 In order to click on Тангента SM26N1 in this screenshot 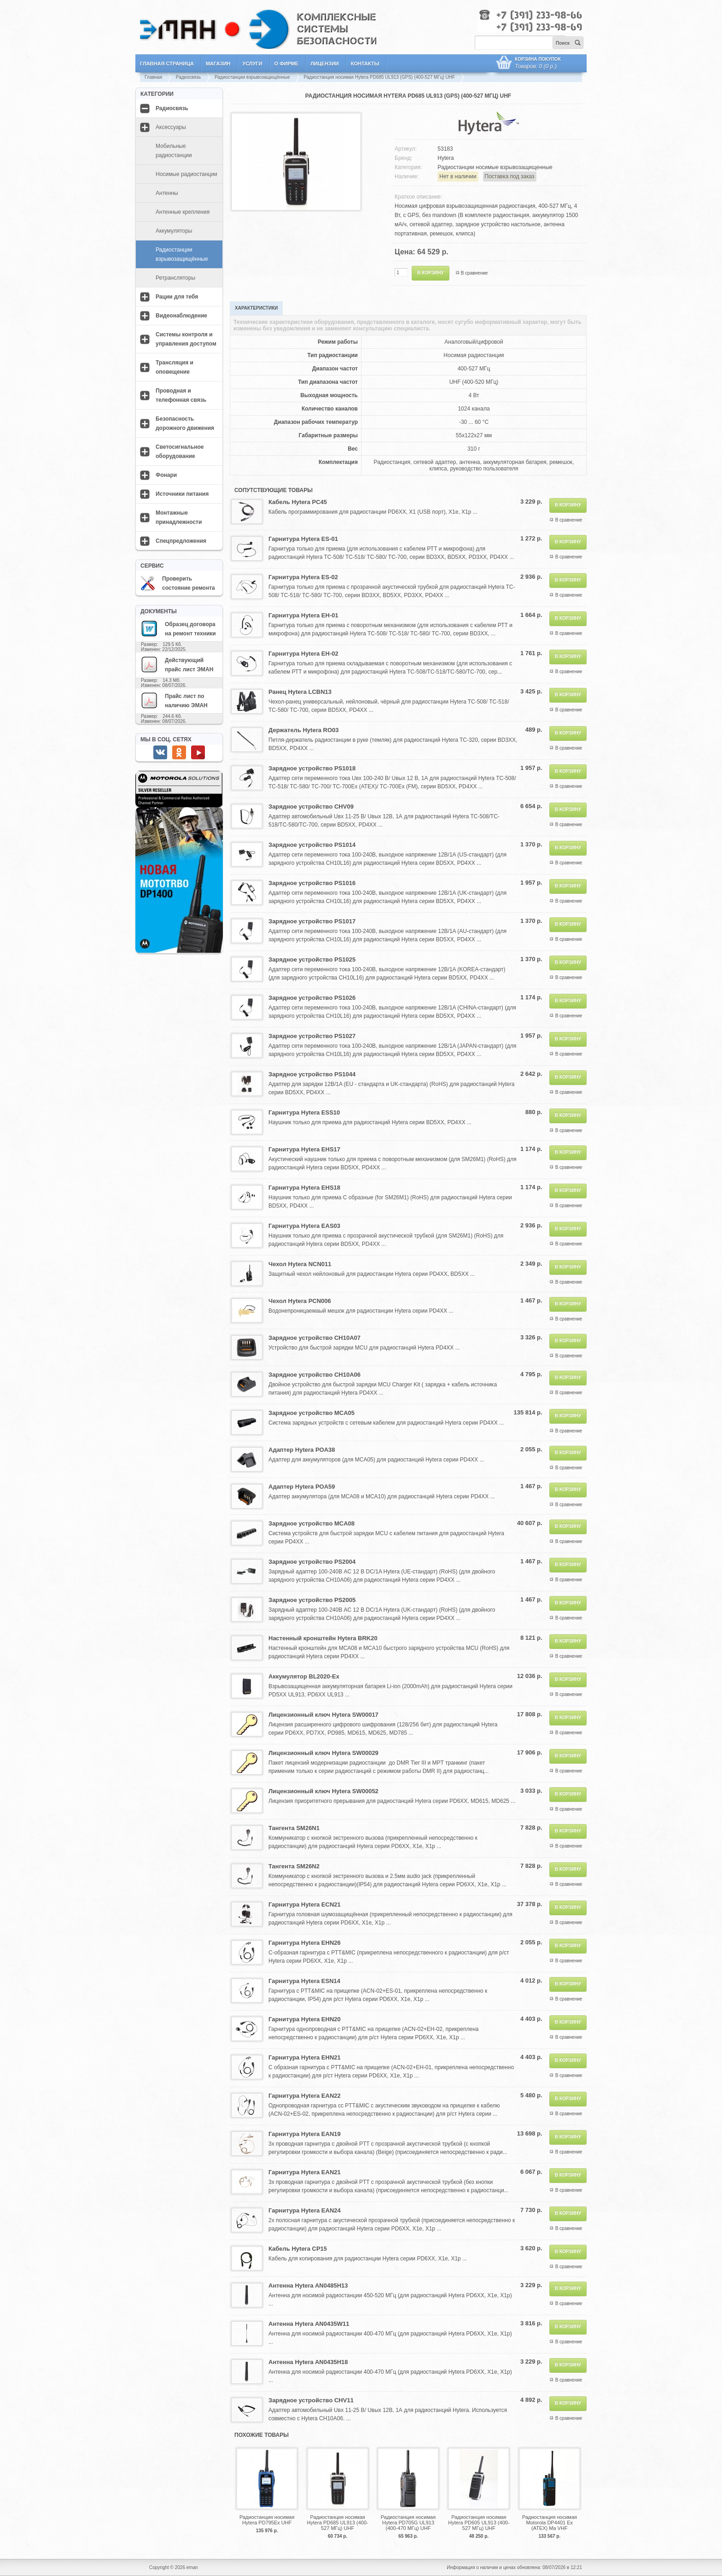, I will do `click(294, 1828)`.